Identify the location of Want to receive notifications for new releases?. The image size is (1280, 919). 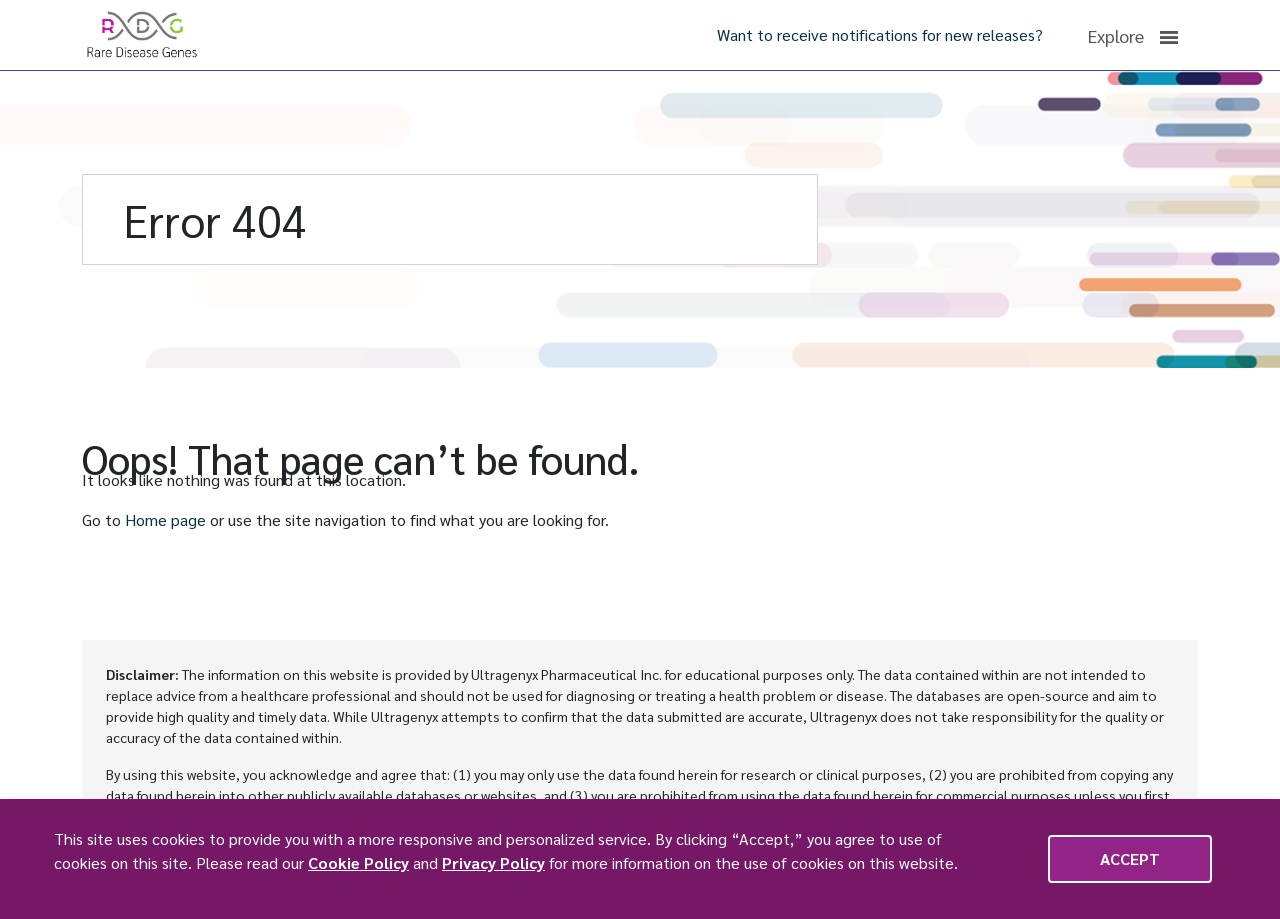
(880, 34).